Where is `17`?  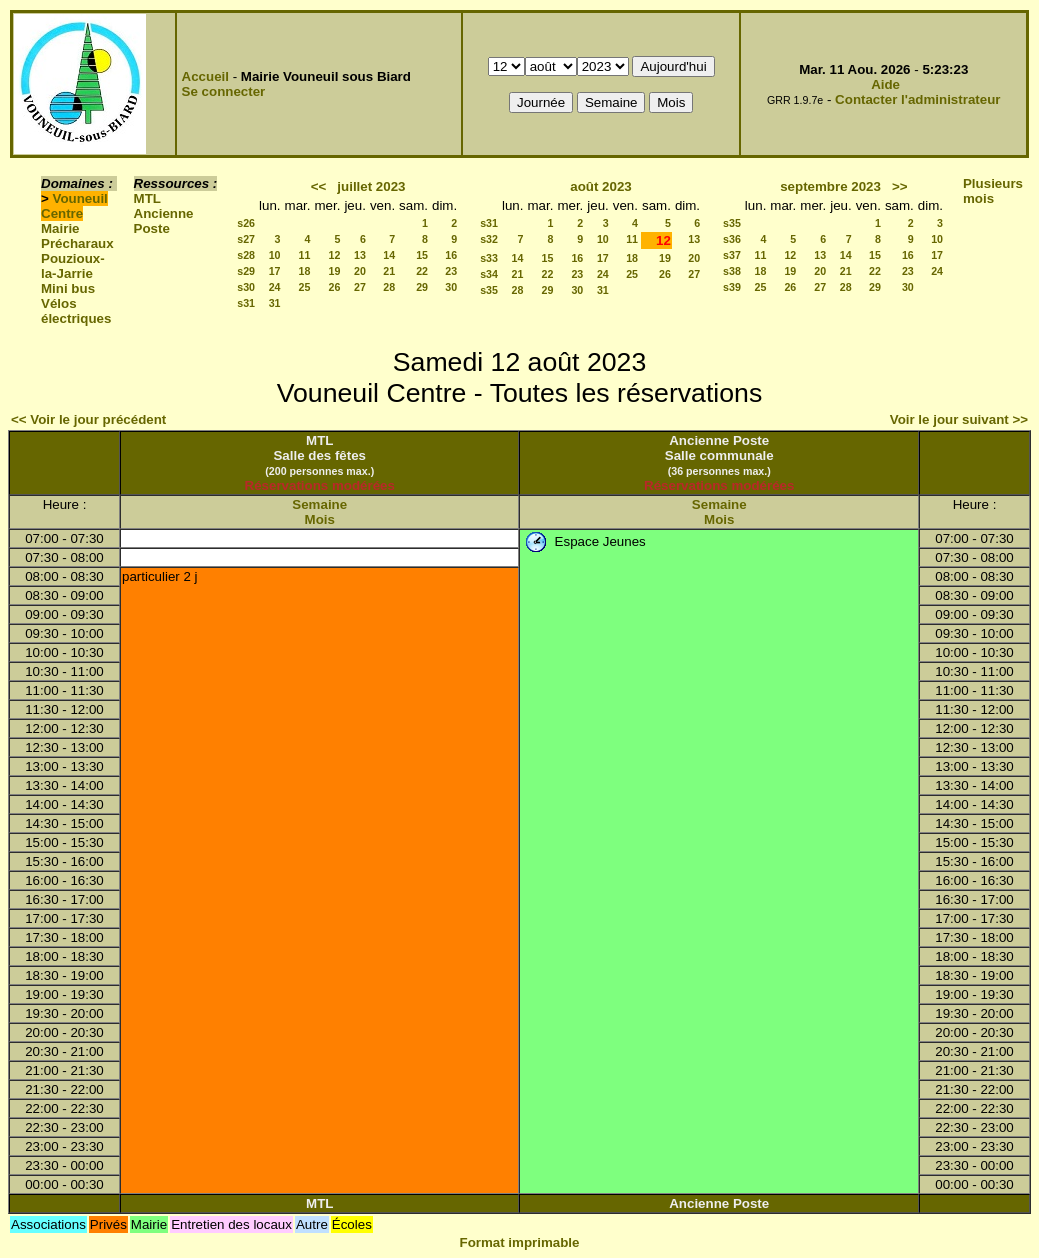
17 is located at coordinates (275, 271).